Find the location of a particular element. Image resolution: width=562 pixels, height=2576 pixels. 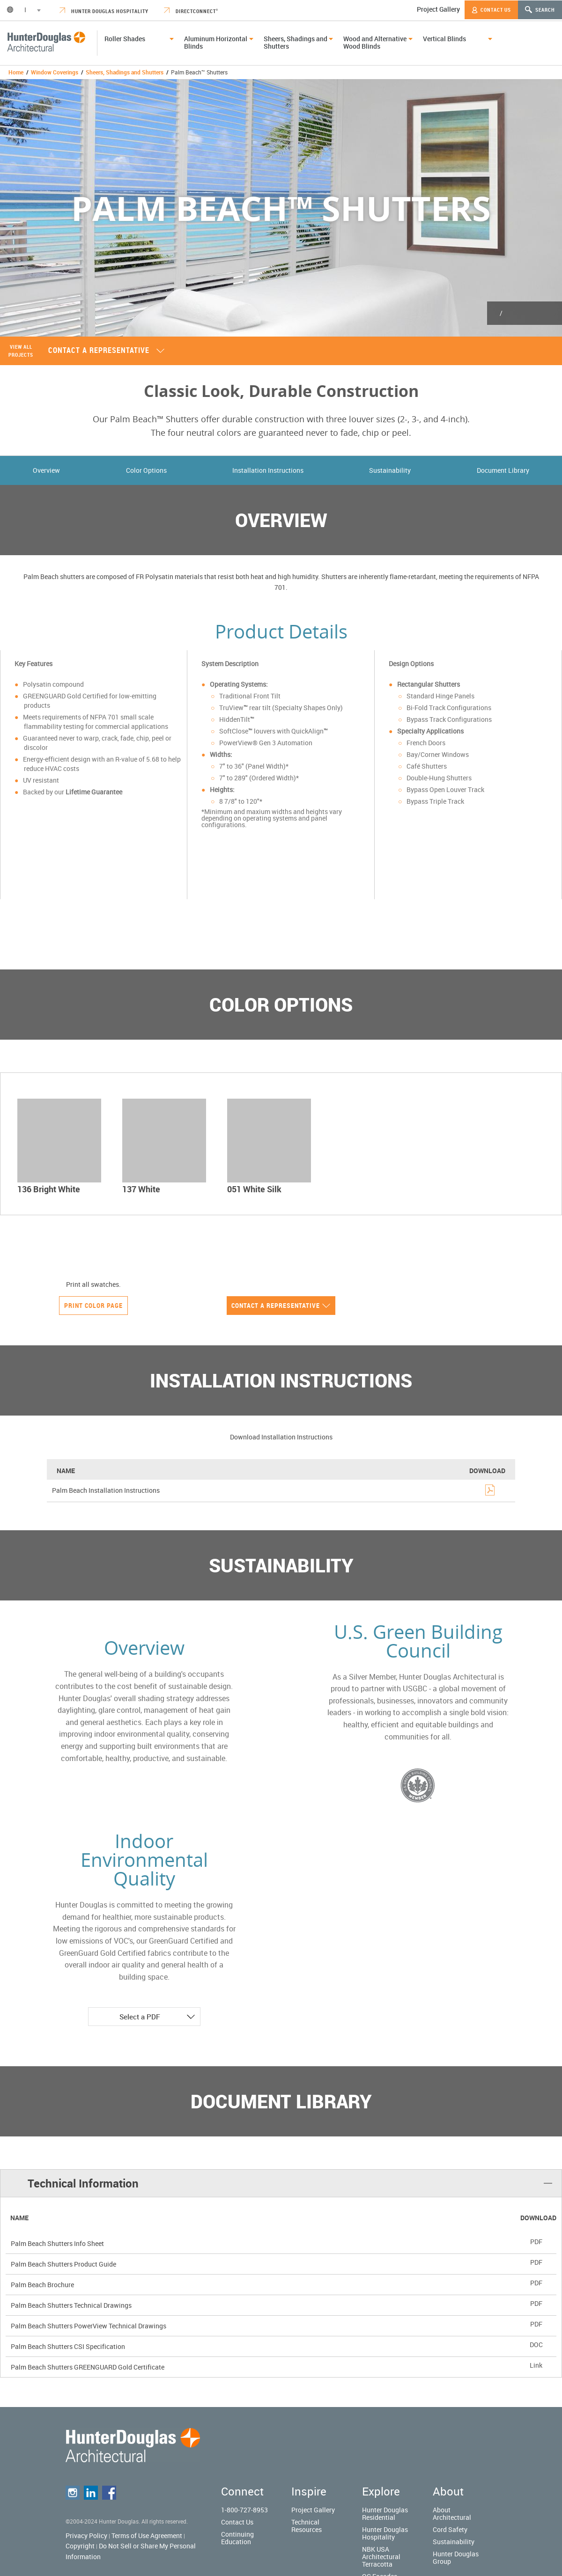

Privacy Policy is located at coordinates (86, 2535).